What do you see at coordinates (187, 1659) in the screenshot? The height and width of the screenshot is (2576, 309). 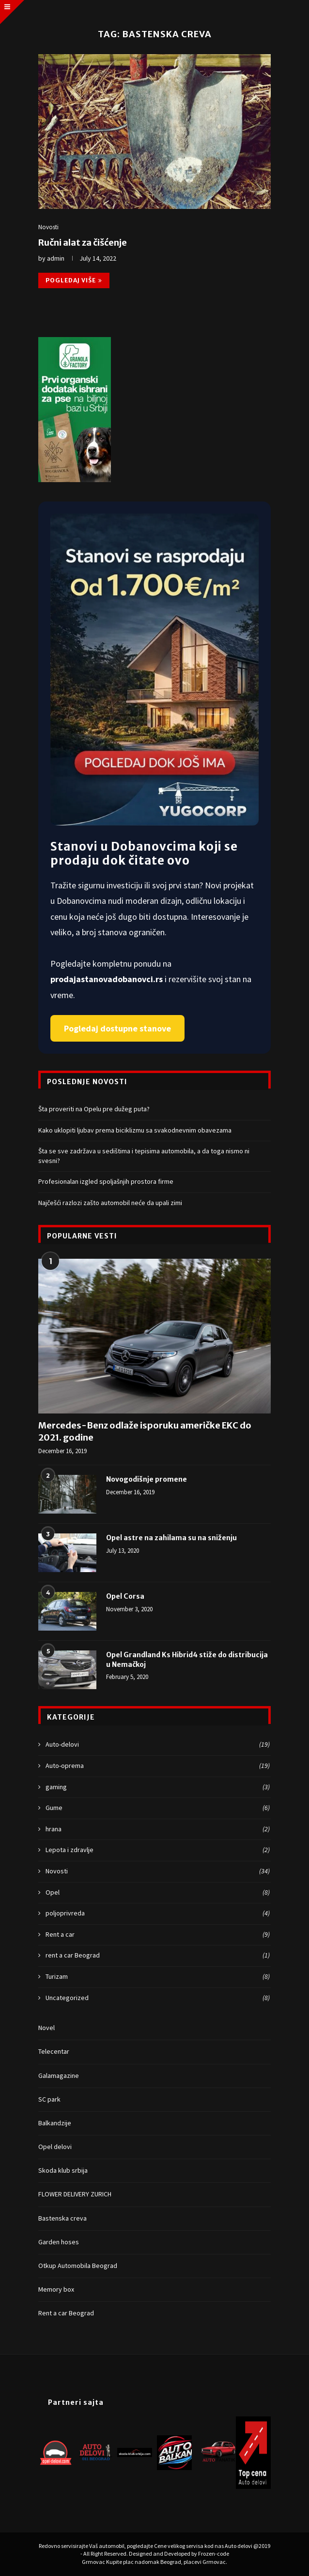 I see `Opel Grandland Ks Hibrid4 stiže do distribucija u Nemačkoj` at bounding box center [187, 1659].